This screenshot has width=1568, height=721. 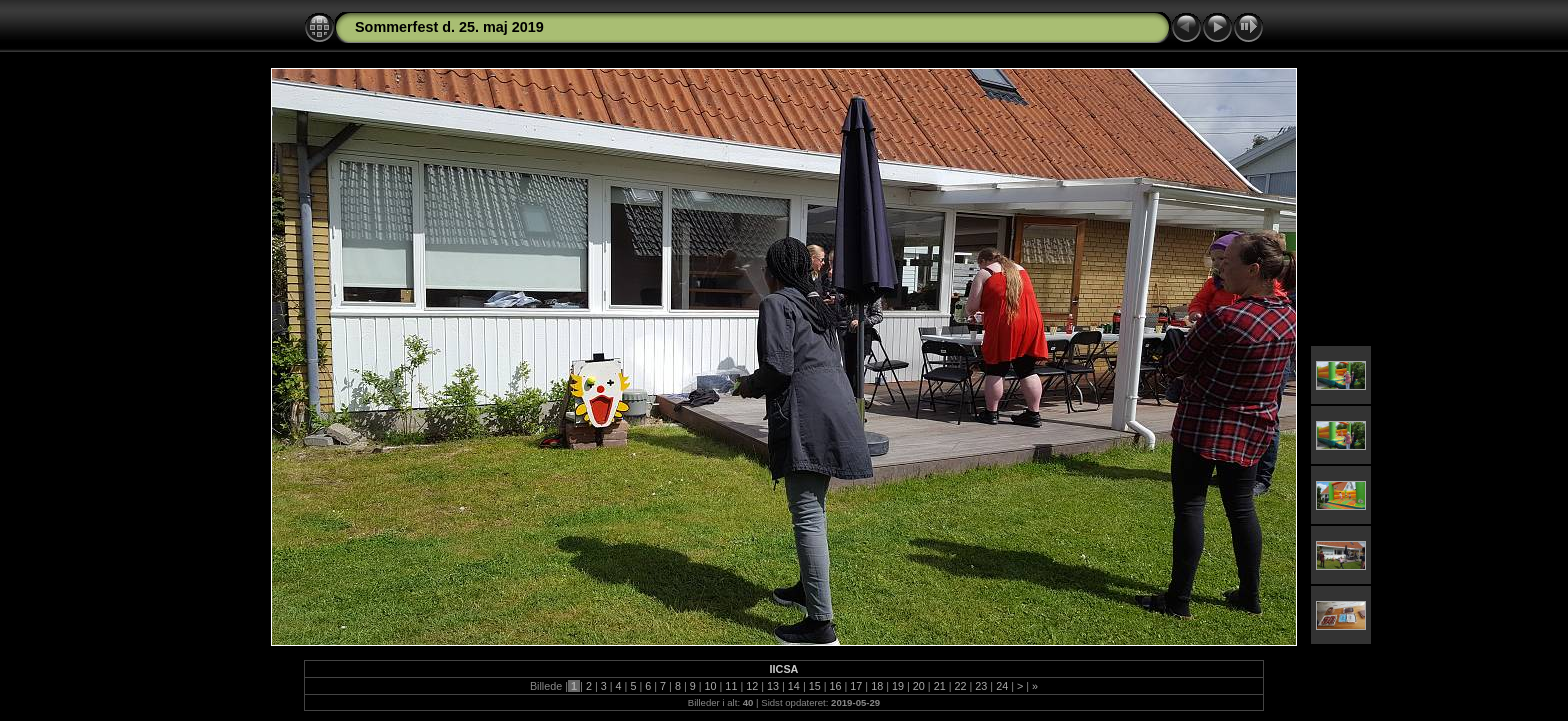 What do you see at coordinates (898, 686) in the screenshot?
I see `19` at bounding box center [898, 686].